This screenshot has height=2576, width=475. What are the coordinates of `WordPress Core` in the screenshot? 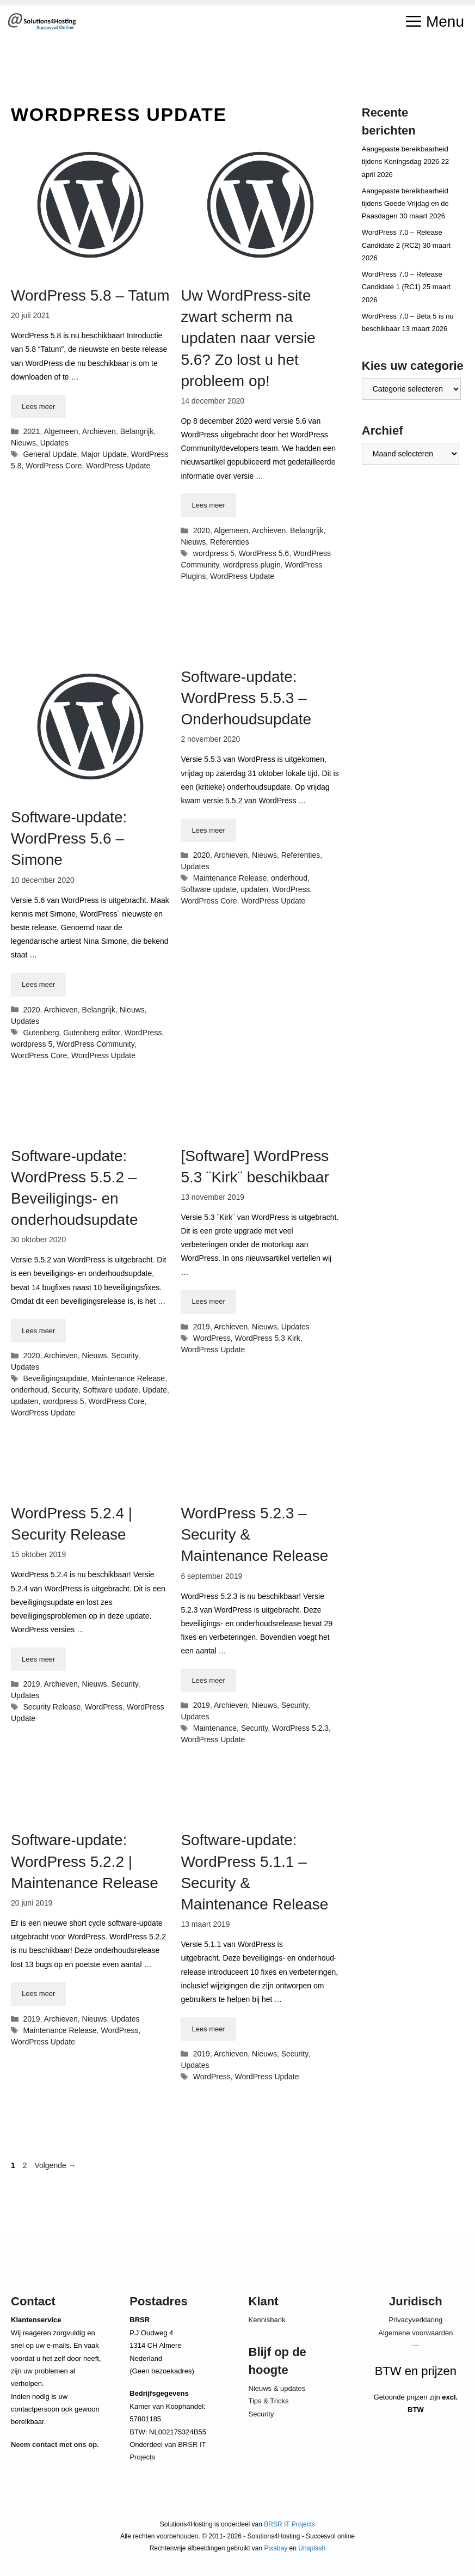 It's located at (54, 465).